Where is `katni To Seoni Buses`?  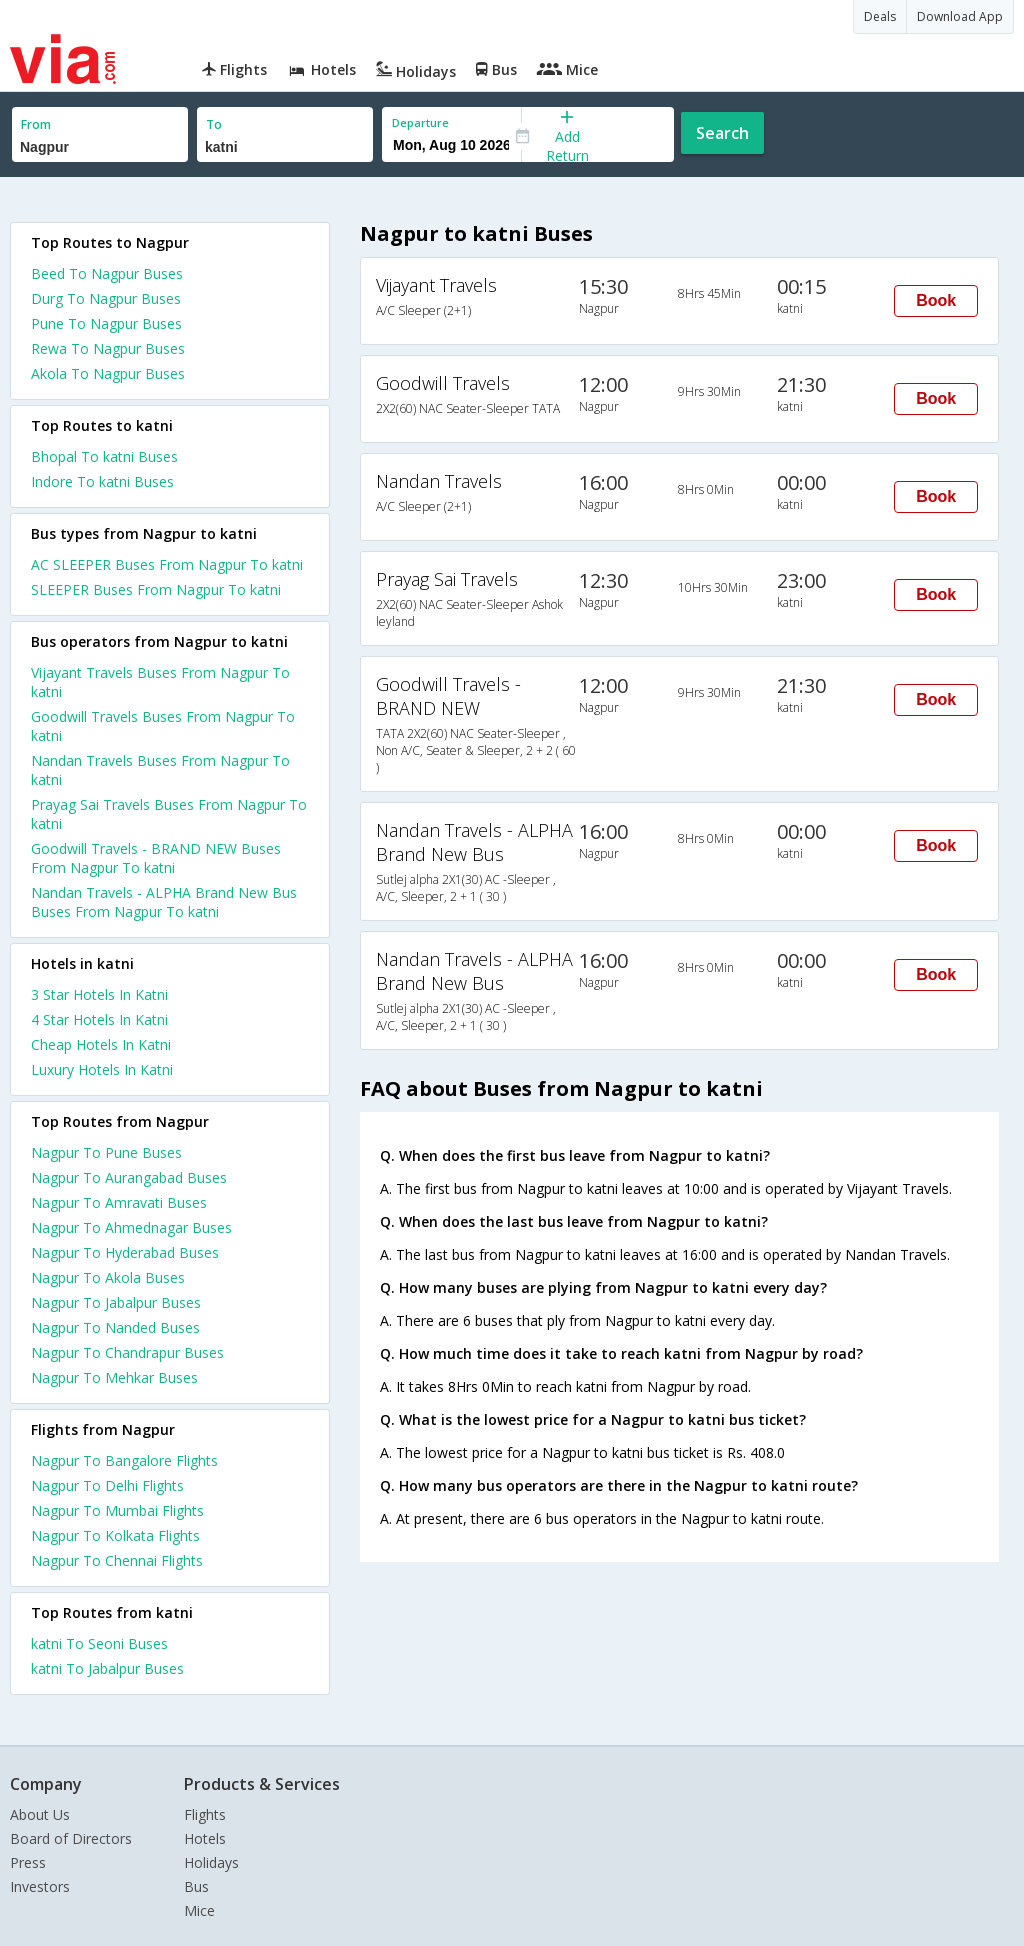
katni To Seoni Buses is located at coordinates (99, 1643).